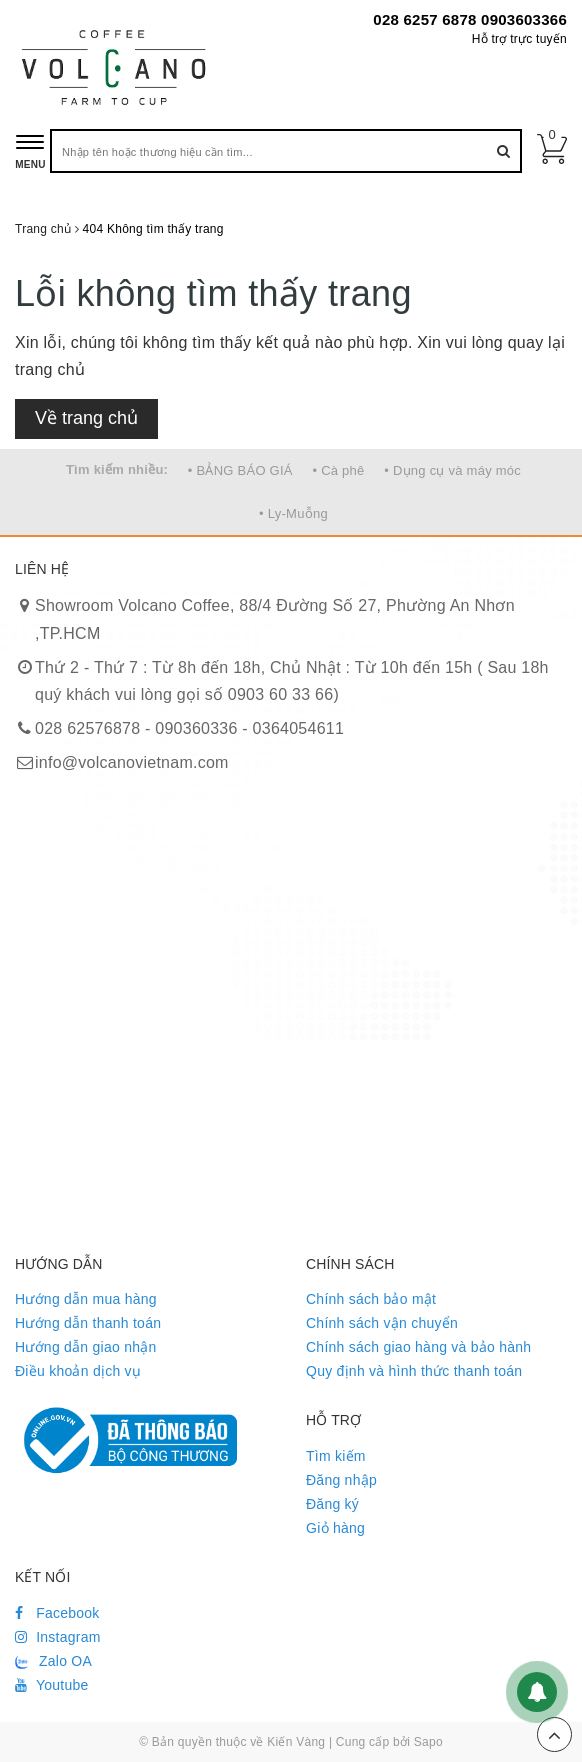  What do you see at coordinates (428, 1742) in the screenshot?
I see `Sapo` at bounding box center [428, 1742].